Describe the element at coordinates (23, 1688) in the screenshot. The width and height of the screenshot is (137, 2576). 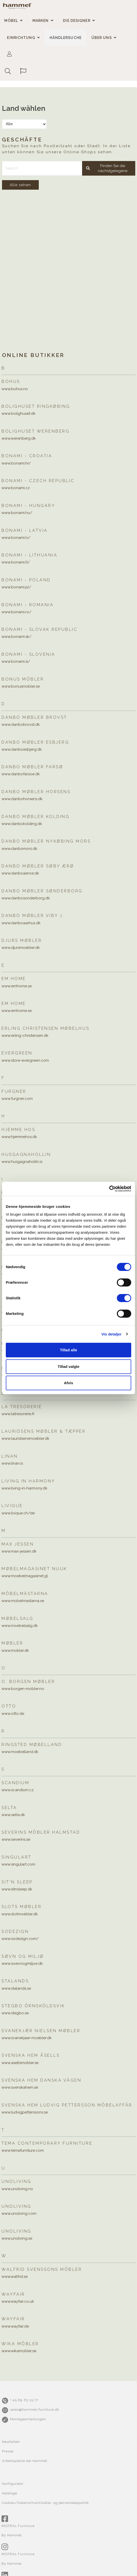
I see `www.borgen-mobler.no` at that location.